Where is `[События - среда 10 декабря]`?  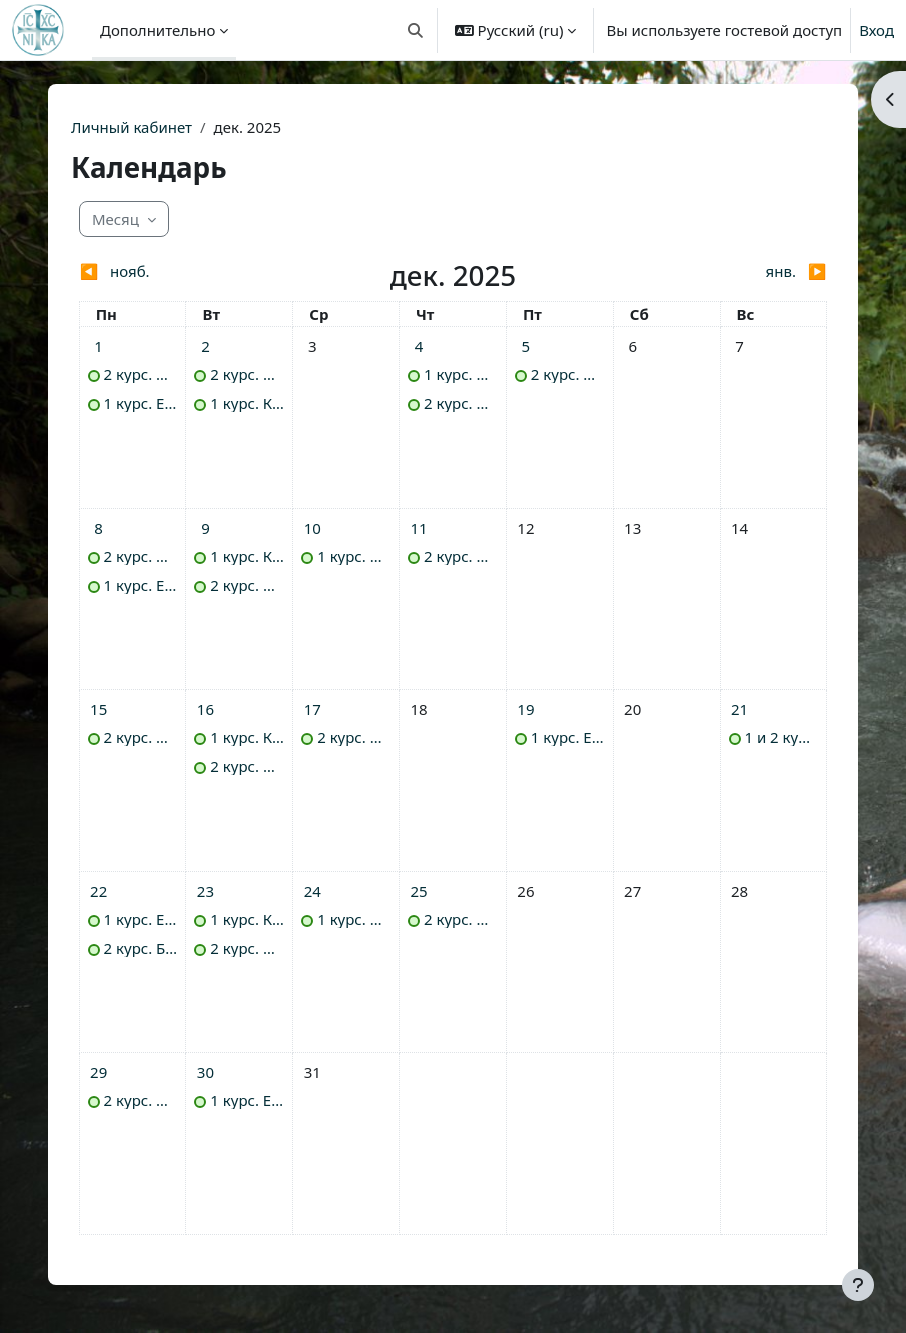
[События - среда 10 декабря] is located at coordinates (312, 528).